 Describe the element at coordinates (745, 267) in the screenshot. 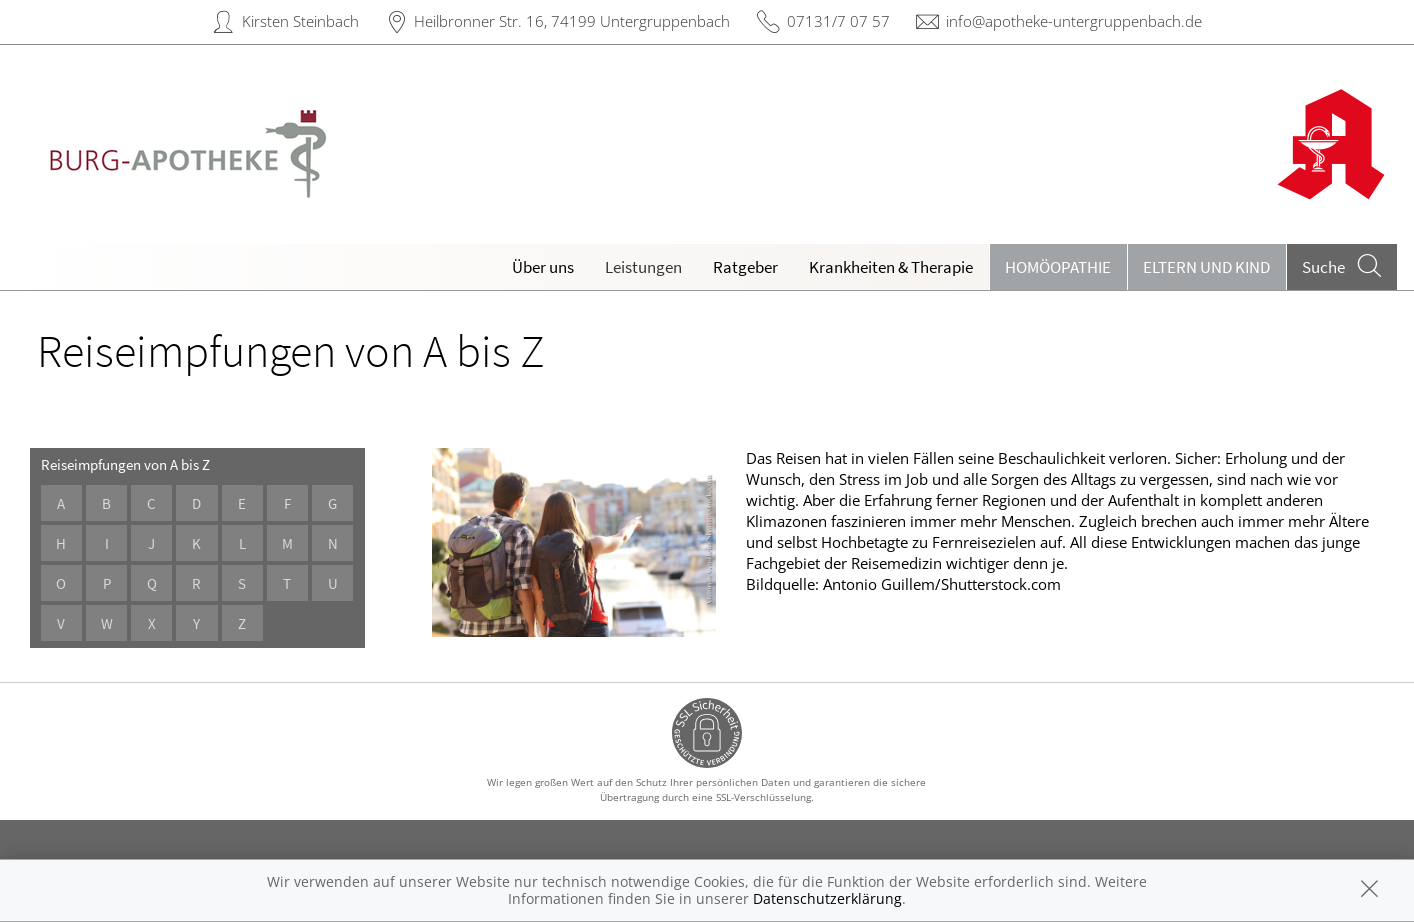

I see `Ratgeber` at that location.